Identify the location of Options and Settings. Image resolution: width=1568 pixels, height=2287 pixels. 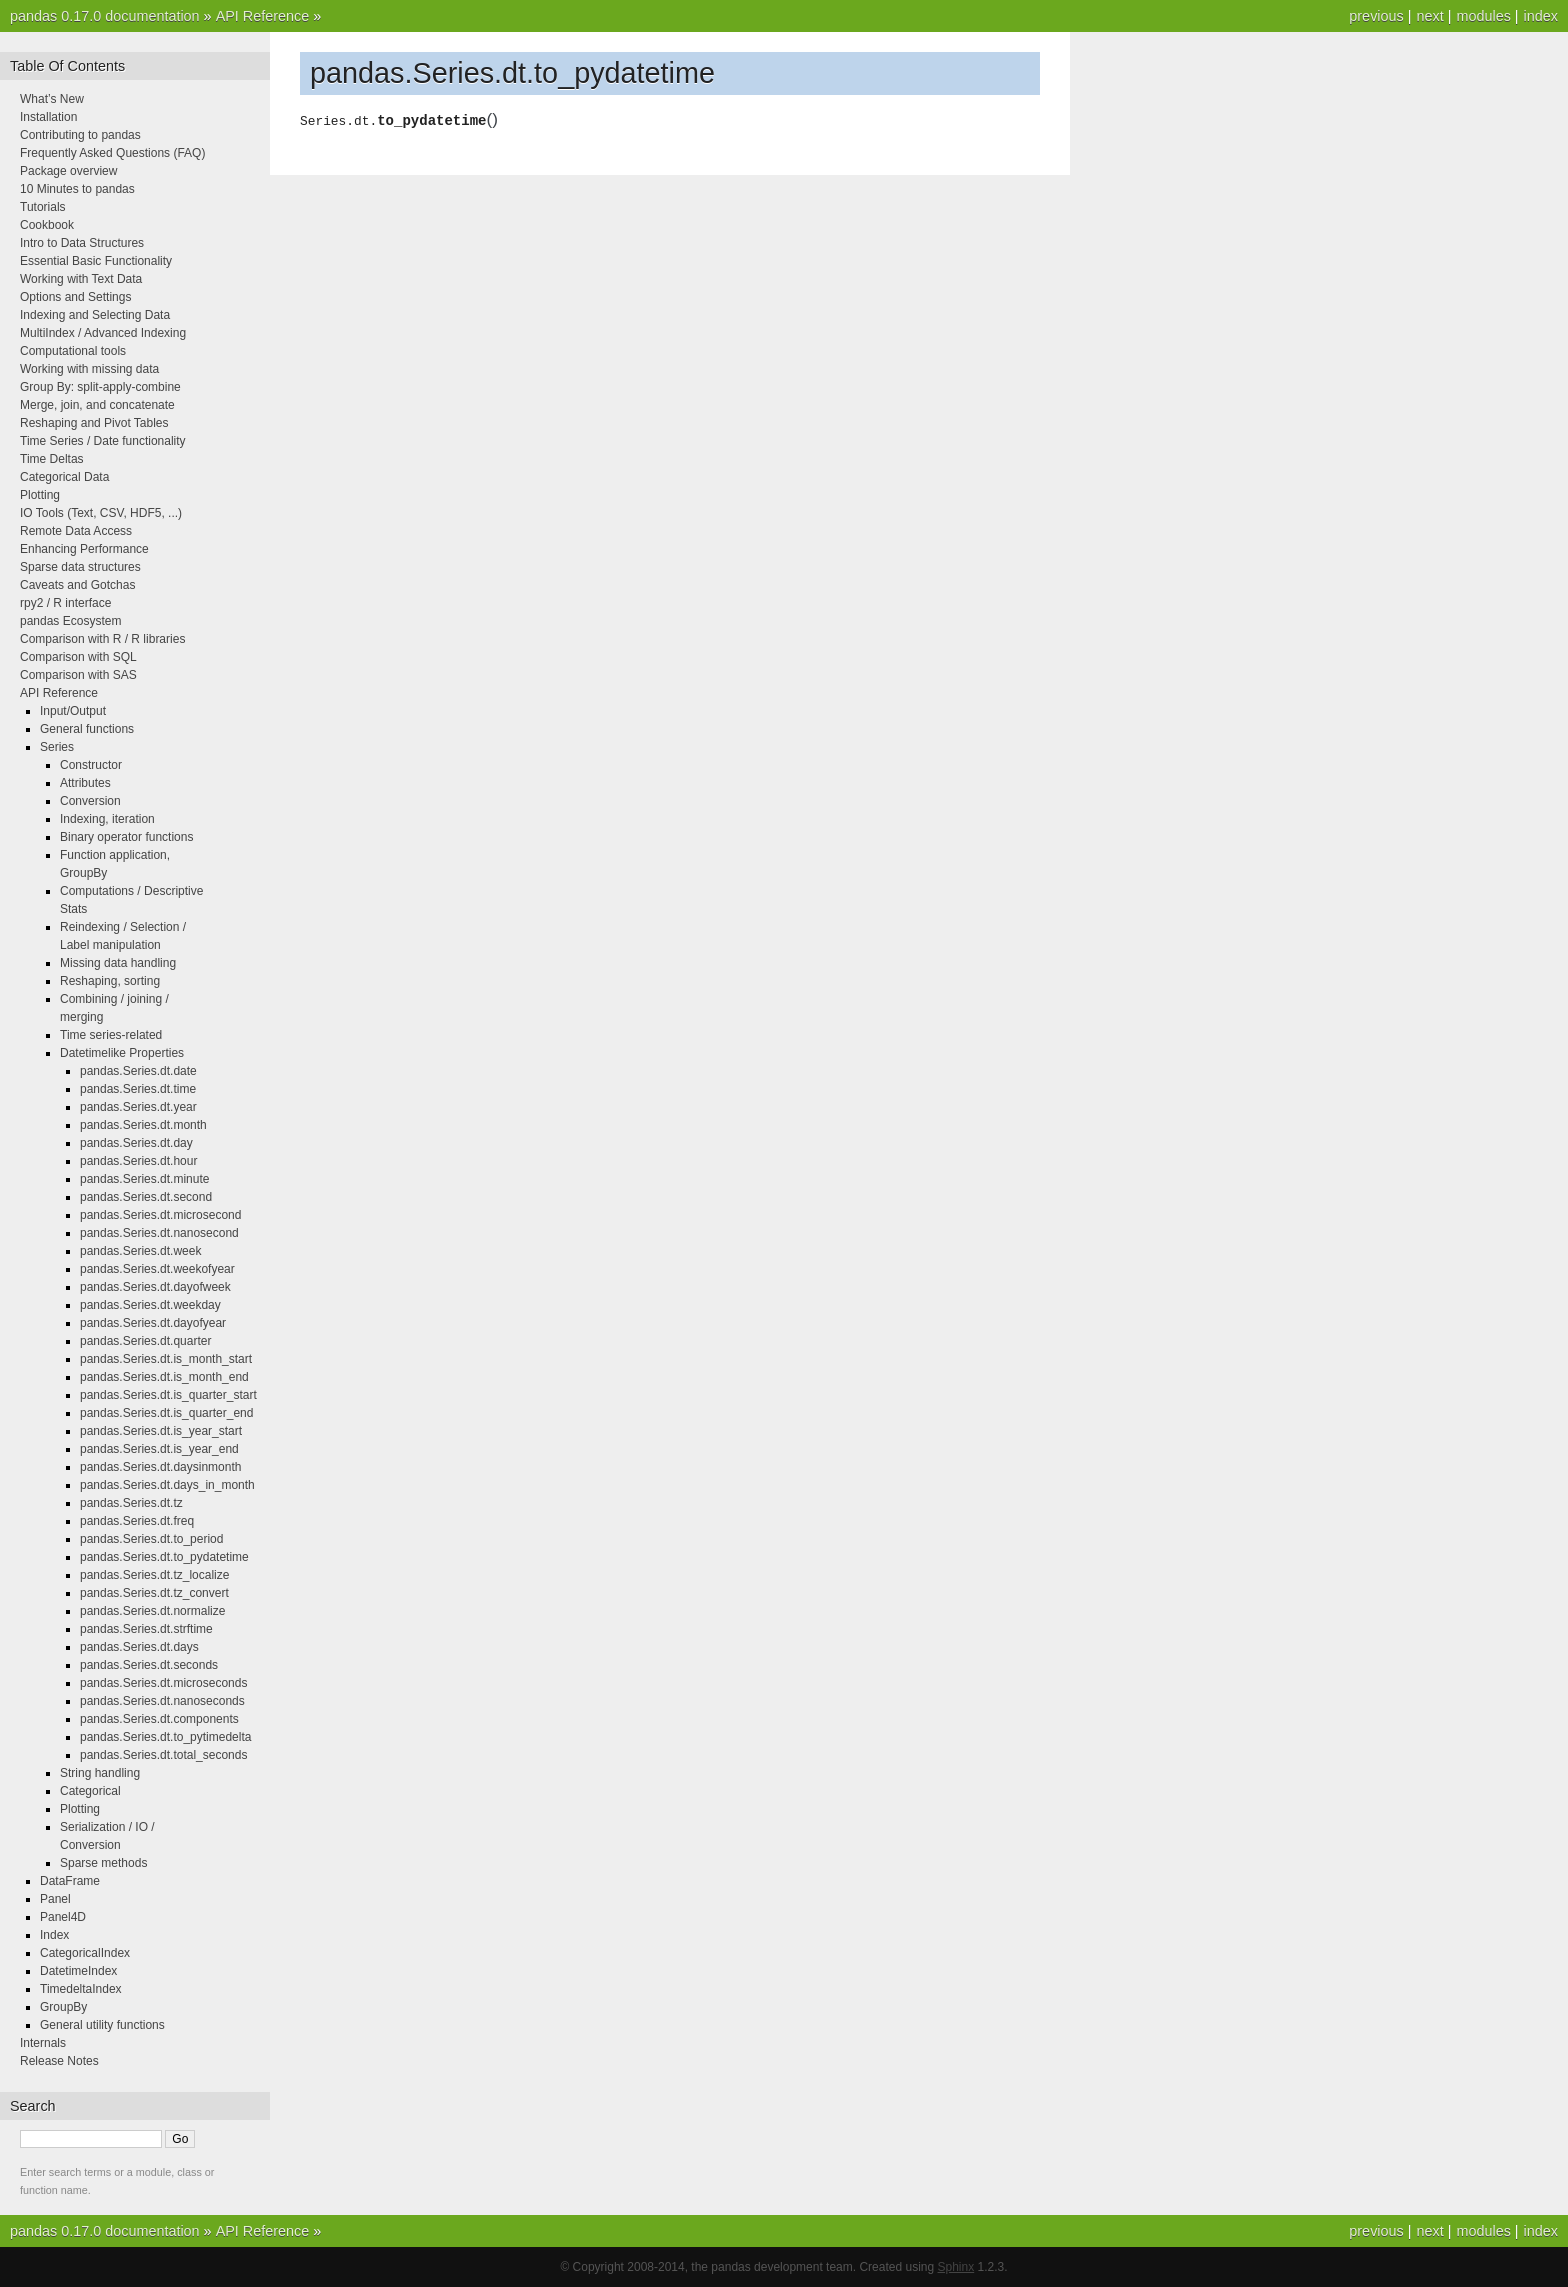
(75, 297).